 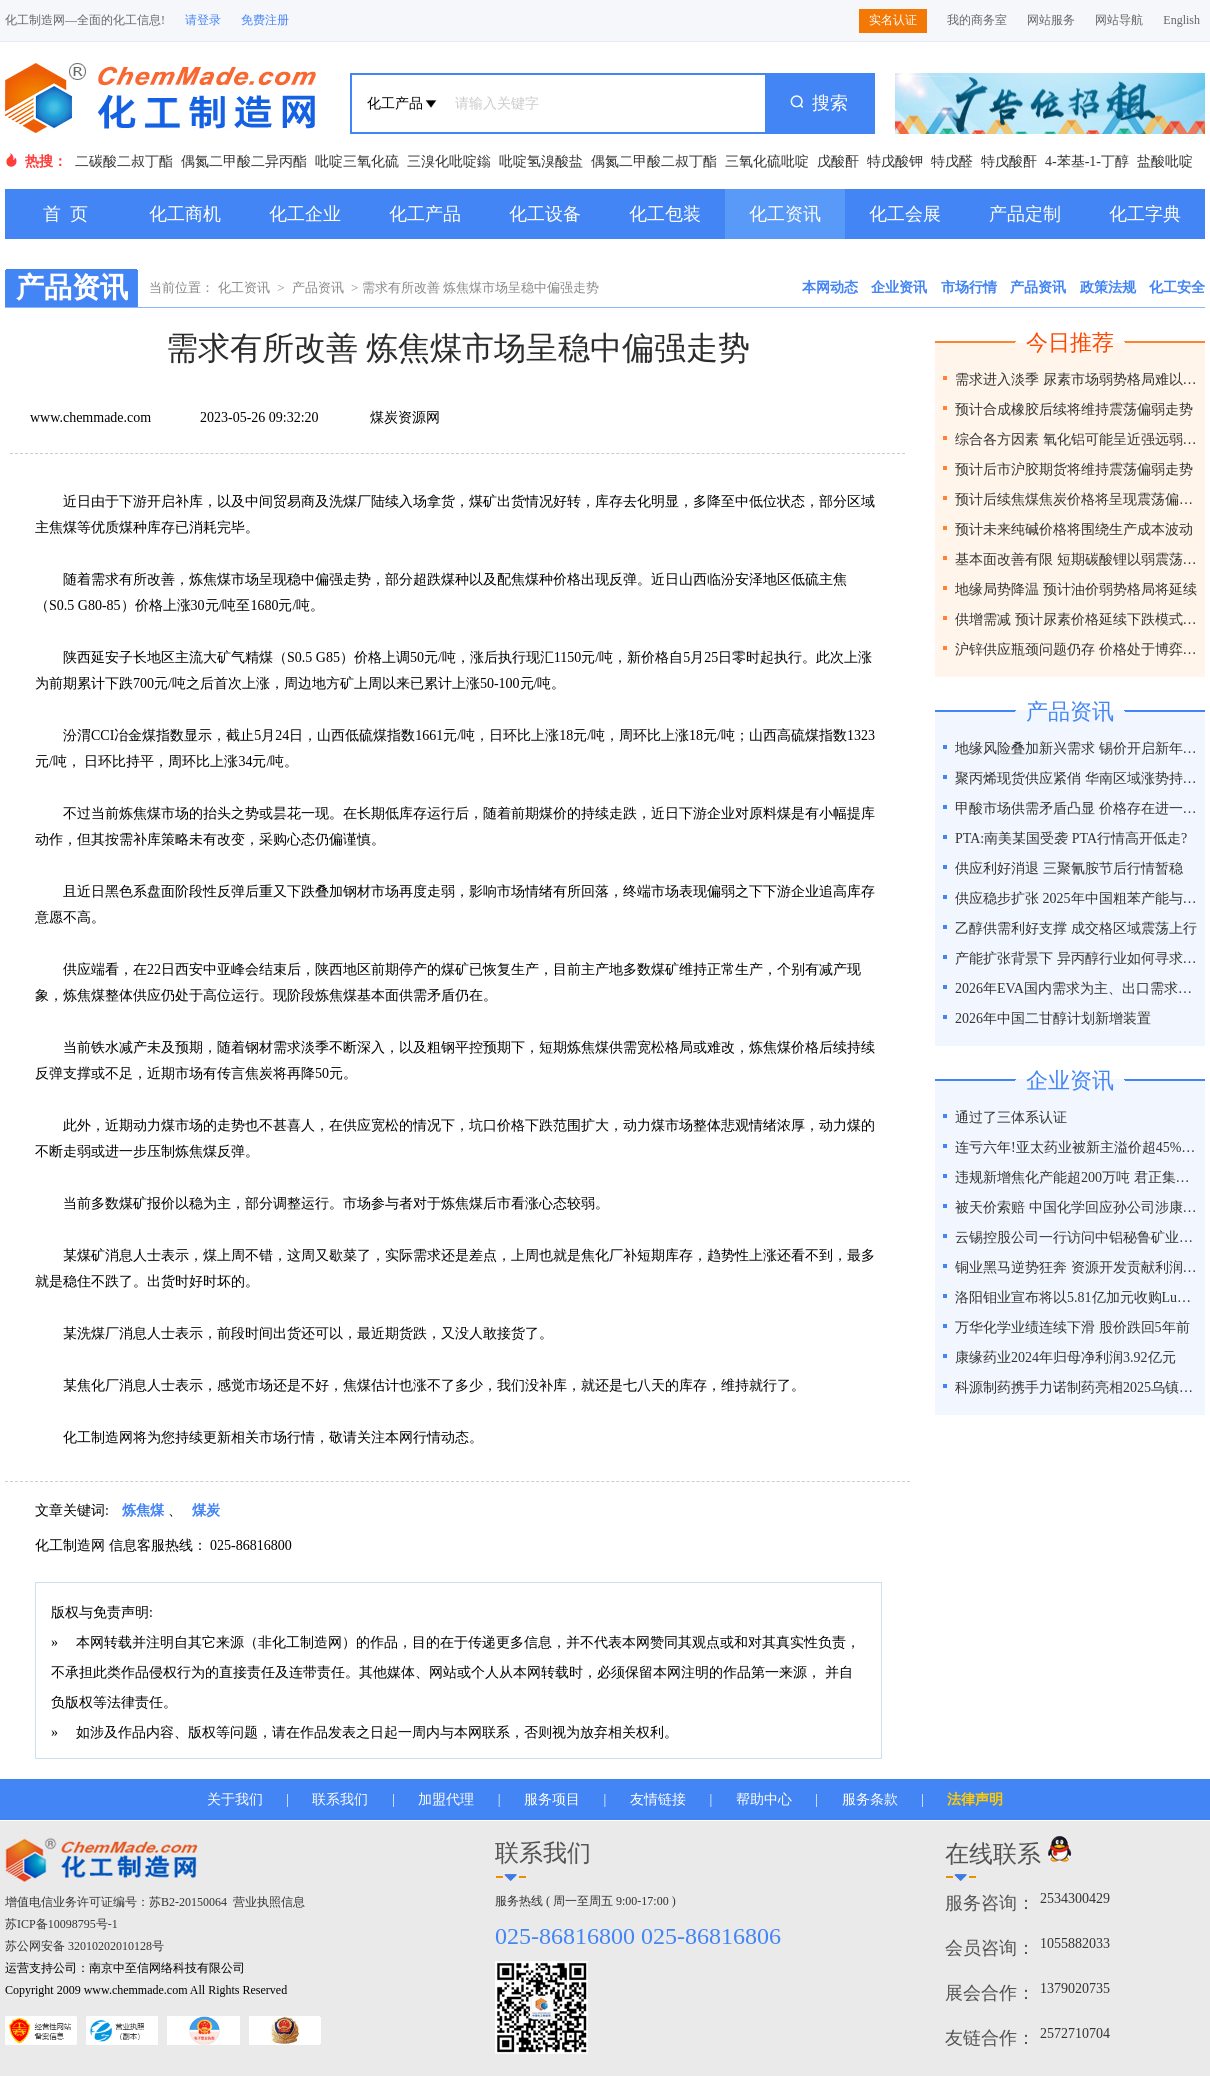 I want to click on 云锡控股公司一行访问中铝秘鲁矿业特罗莫克铜矿, so click(x=1077, y=1237).